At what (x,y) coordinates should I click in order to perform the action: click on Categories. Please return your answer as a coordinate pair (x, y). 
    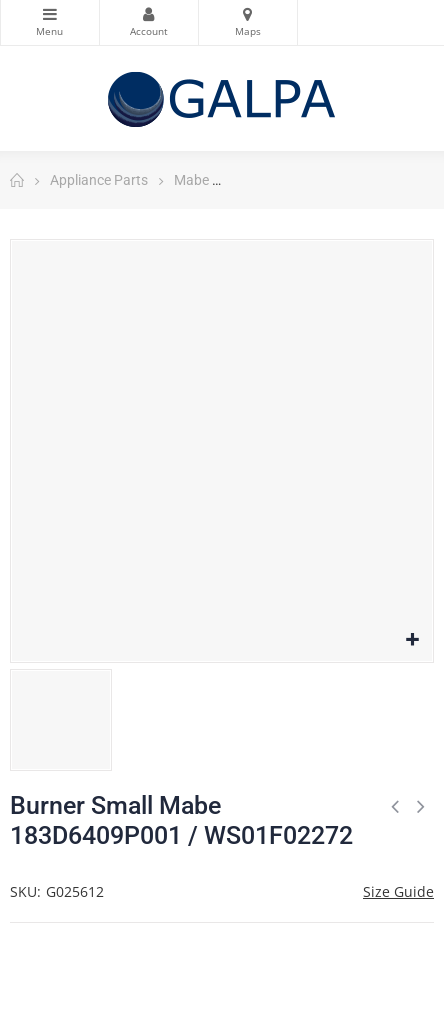
    Looking at the image, I should click on (50, 14).